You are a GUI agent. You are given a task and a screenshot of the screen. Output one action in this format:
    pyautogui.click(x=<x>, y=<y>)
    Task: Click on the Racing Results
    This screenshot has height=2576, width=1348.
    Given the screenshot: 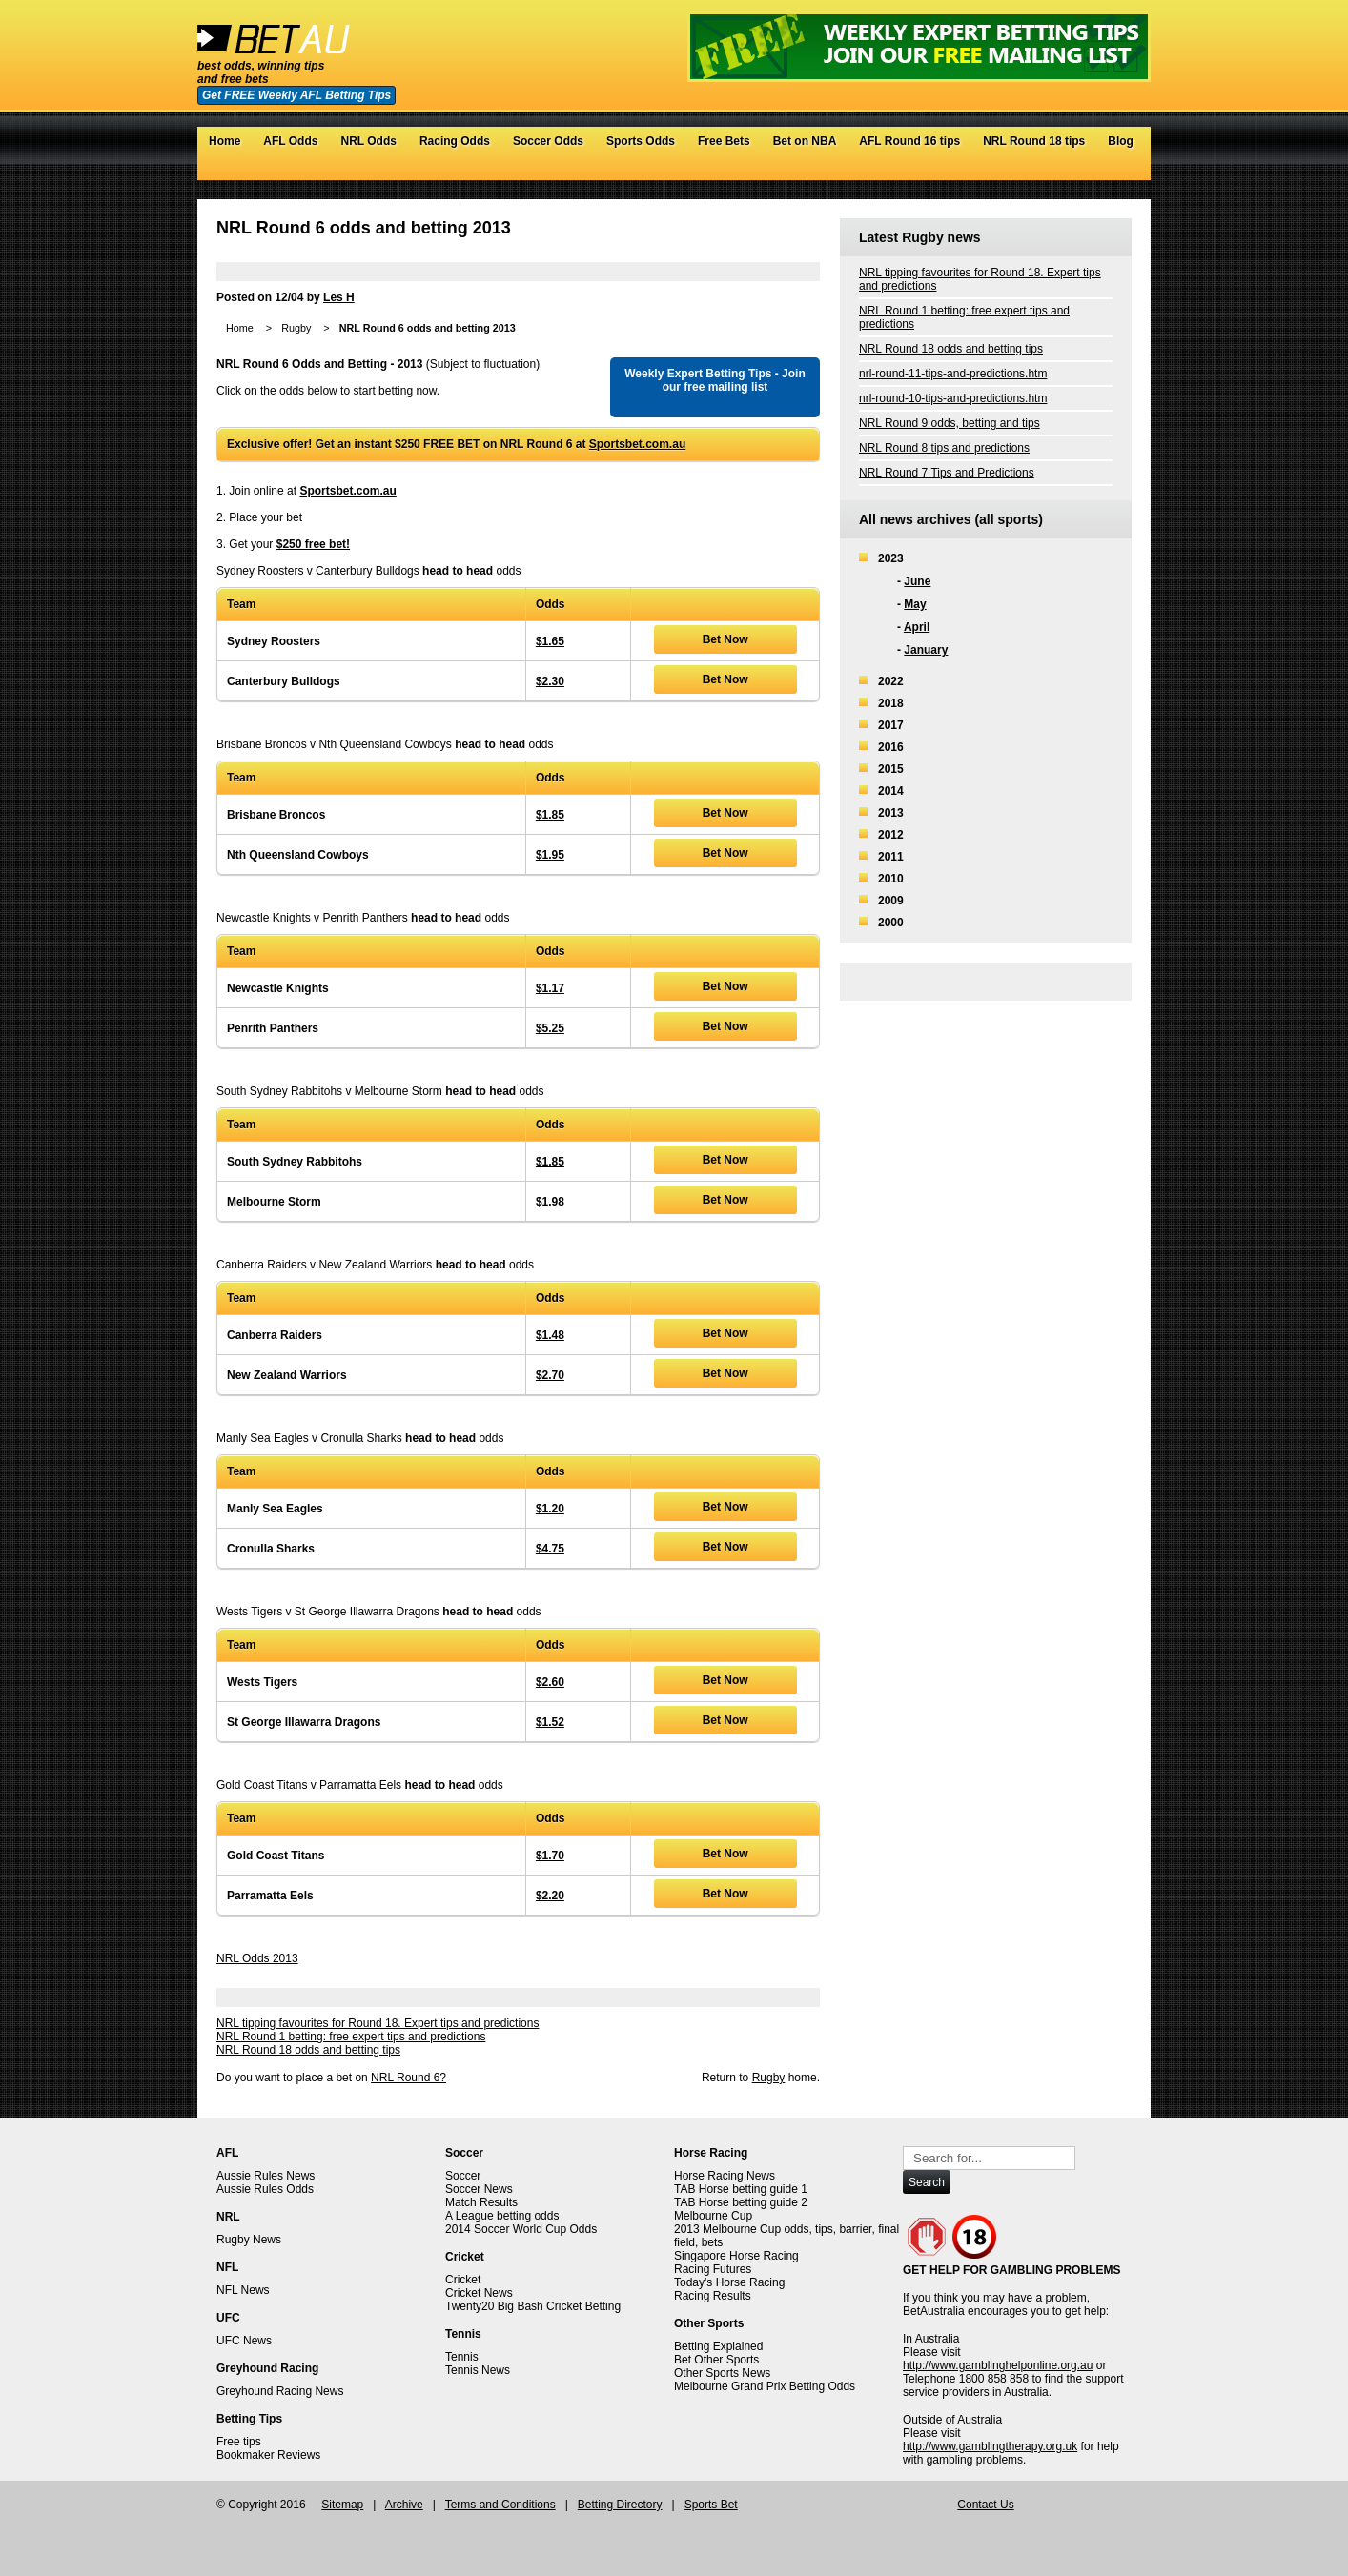 What is the action you would take?
    pyautogui.click(x=712, y=2295)
    